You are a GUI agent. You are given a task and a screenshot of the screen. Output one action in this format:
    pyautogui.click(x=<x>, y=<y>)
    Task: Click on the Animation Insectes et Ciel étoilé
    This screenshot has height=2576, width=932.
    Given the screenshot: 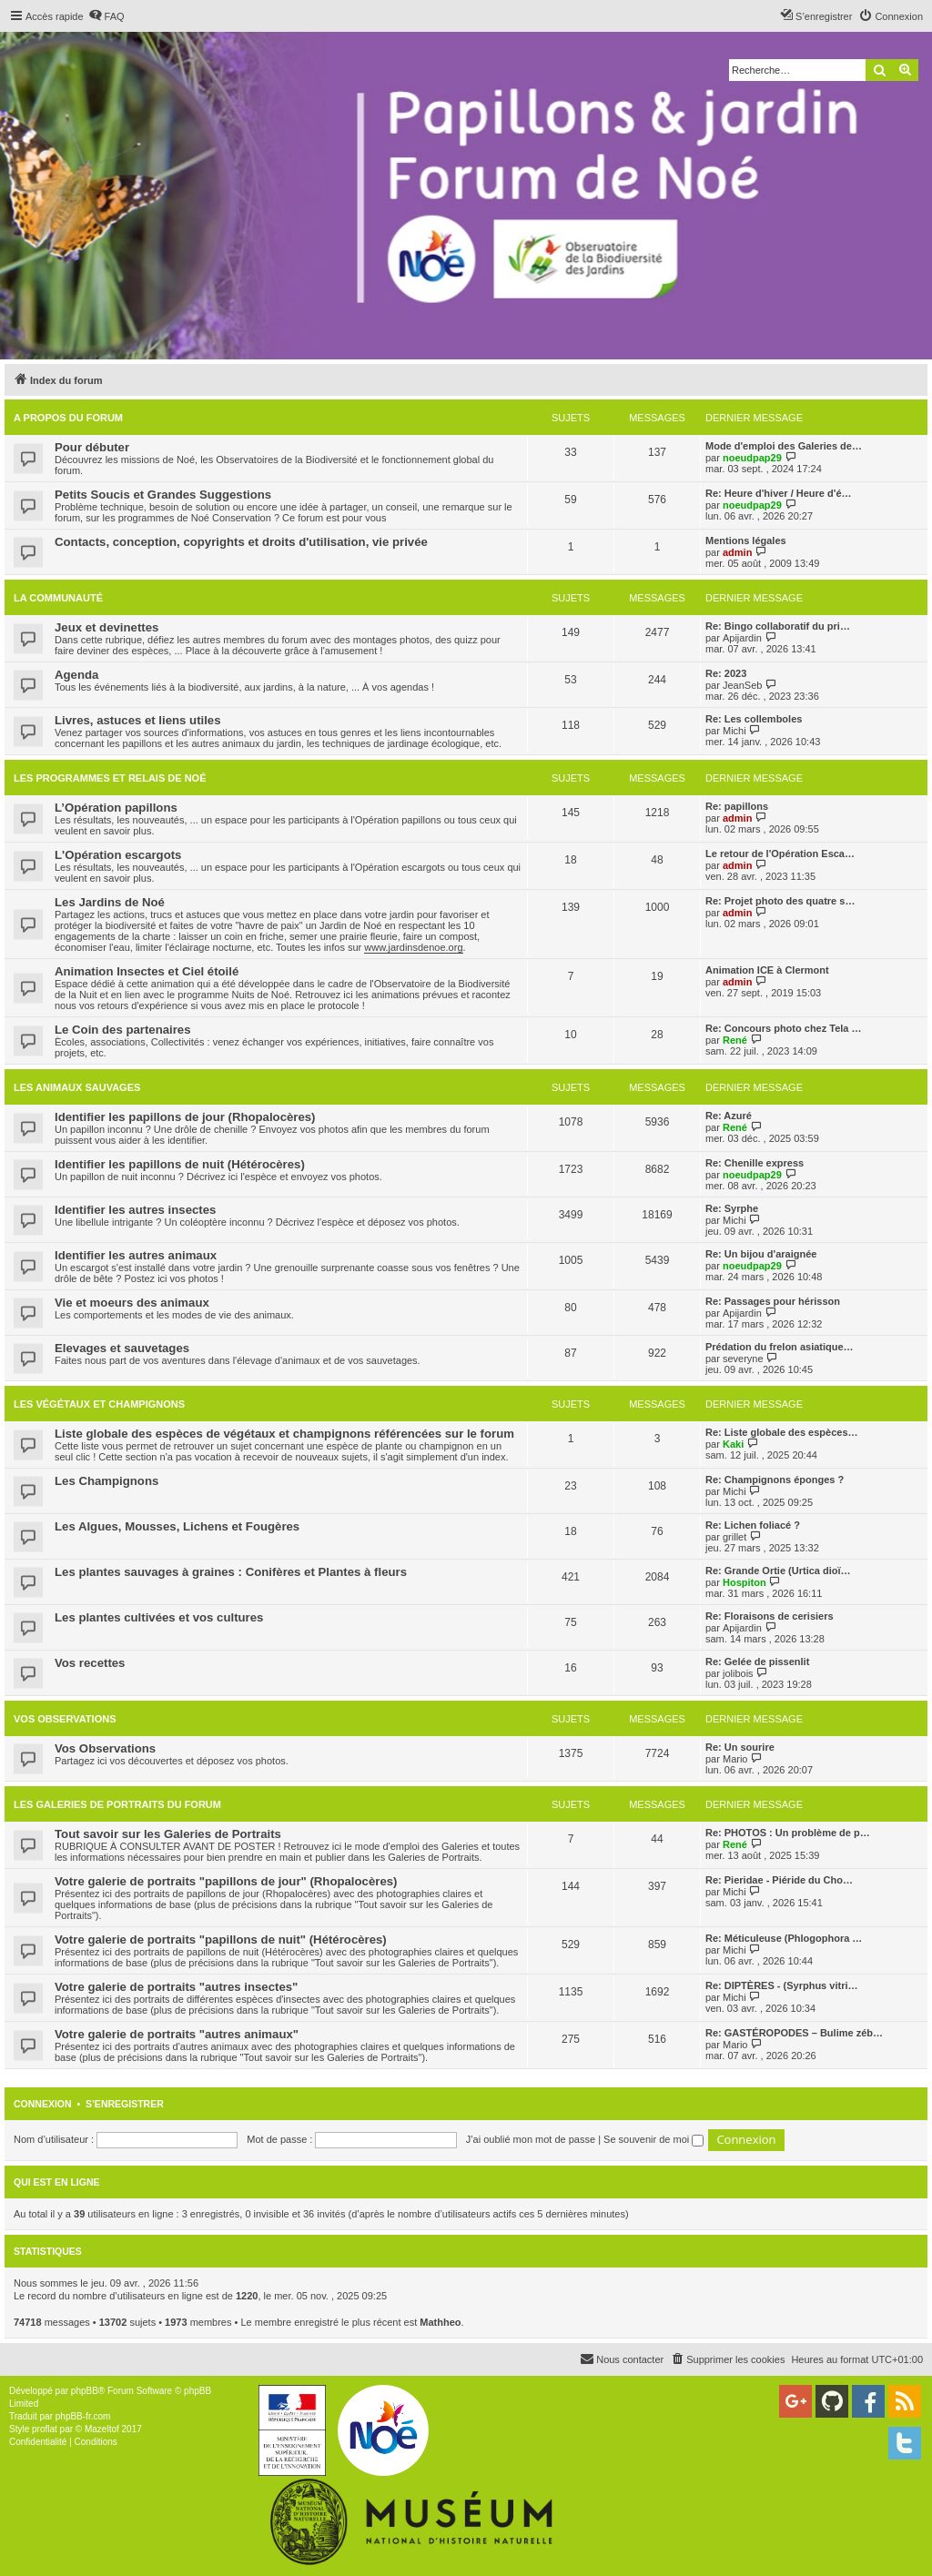 What is the action you would take?
    pyautogui.click(x=146, y=971)
    